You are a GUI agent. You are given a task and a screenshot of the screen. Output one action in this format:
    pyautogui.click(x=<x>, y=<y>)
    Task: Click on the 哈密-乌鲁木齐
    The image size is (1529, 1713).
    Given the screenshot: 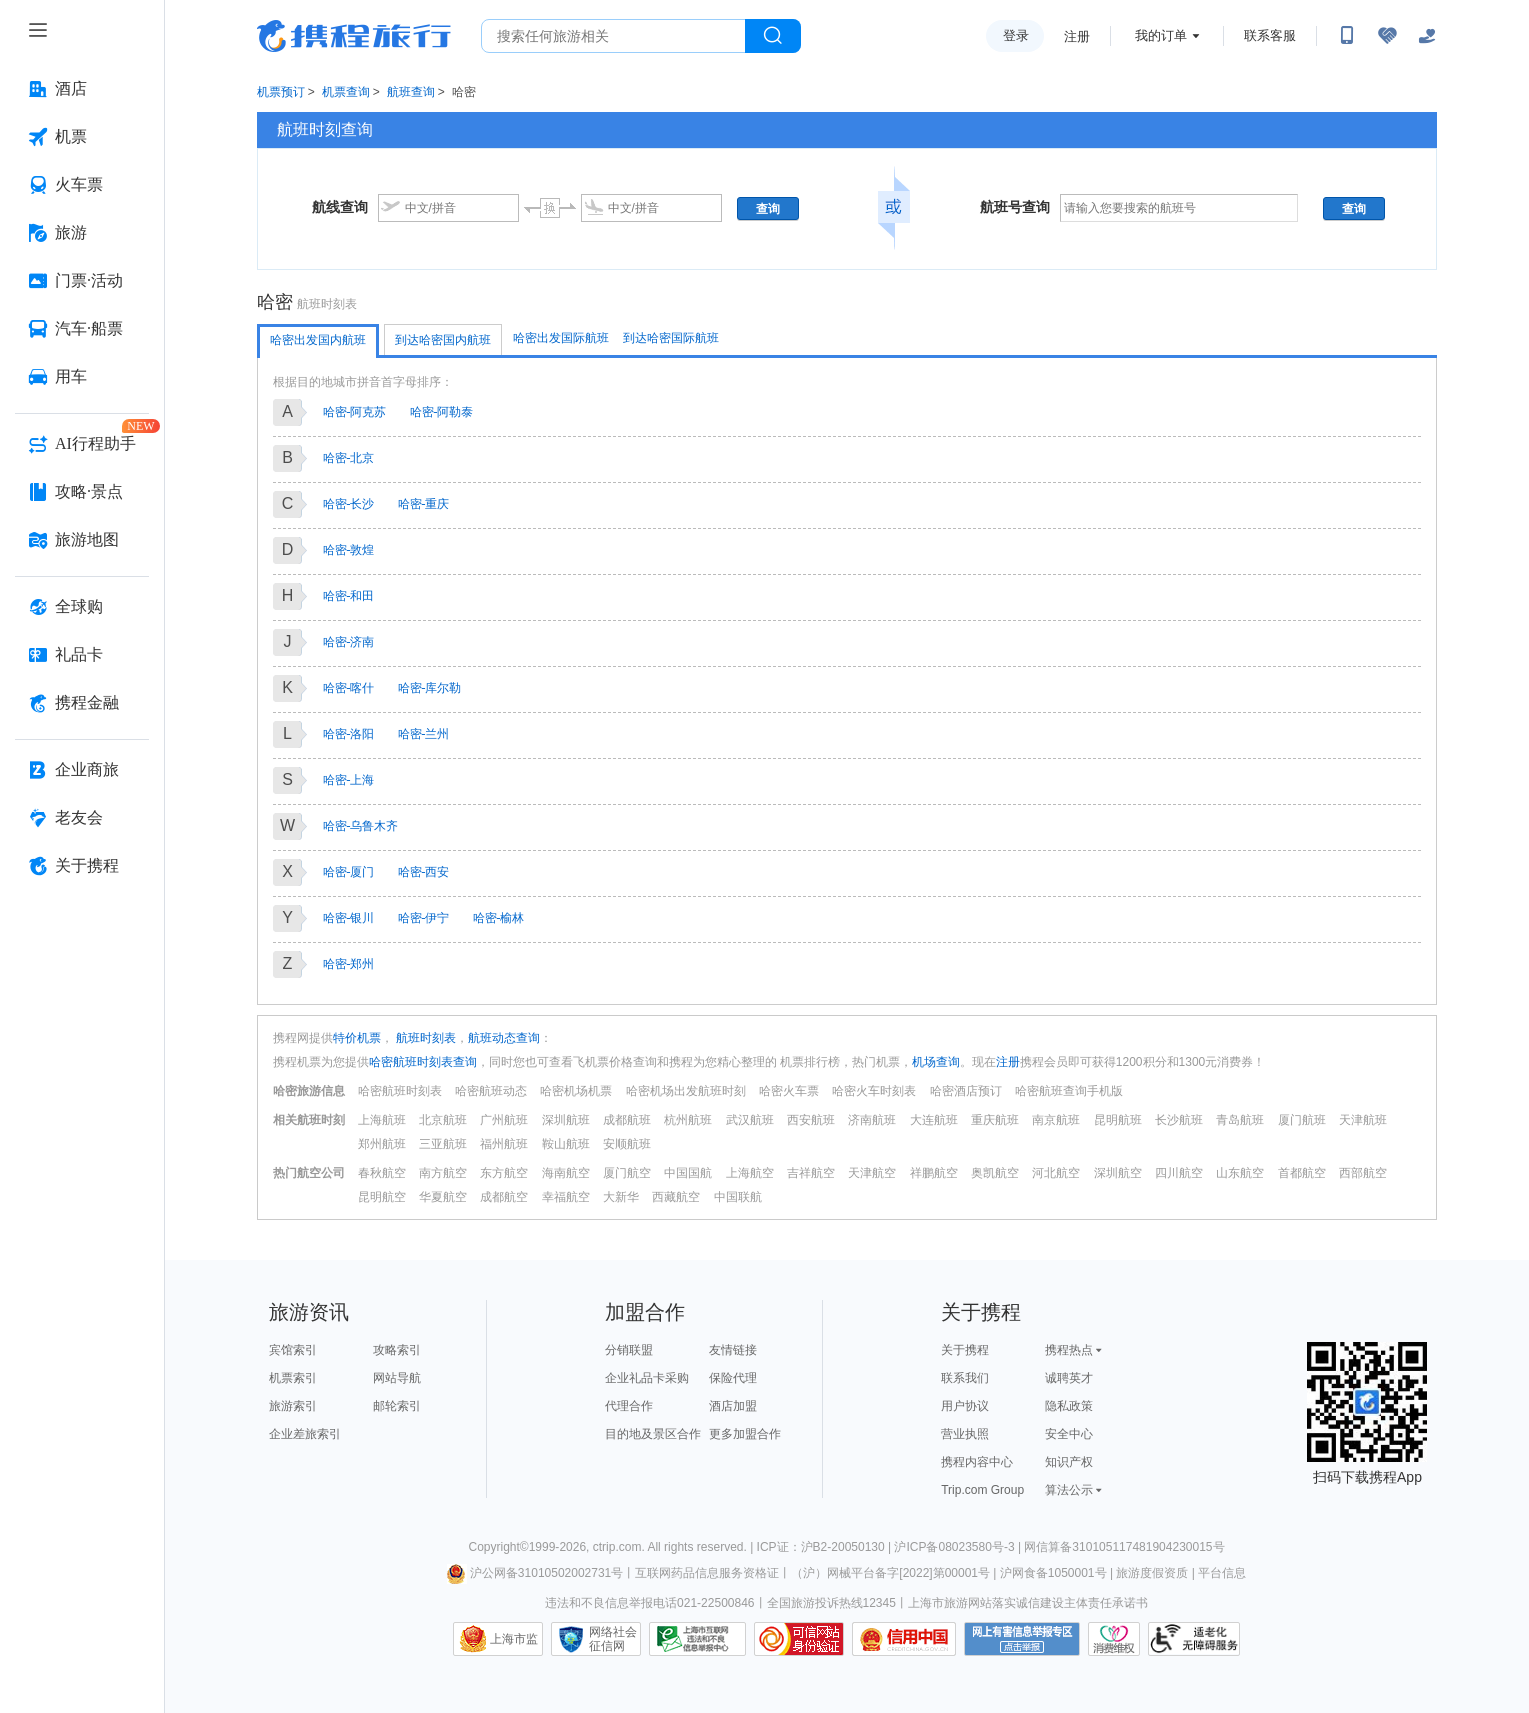 What is the action you would take?
    pyautogui.click(x=361, y=826)
    